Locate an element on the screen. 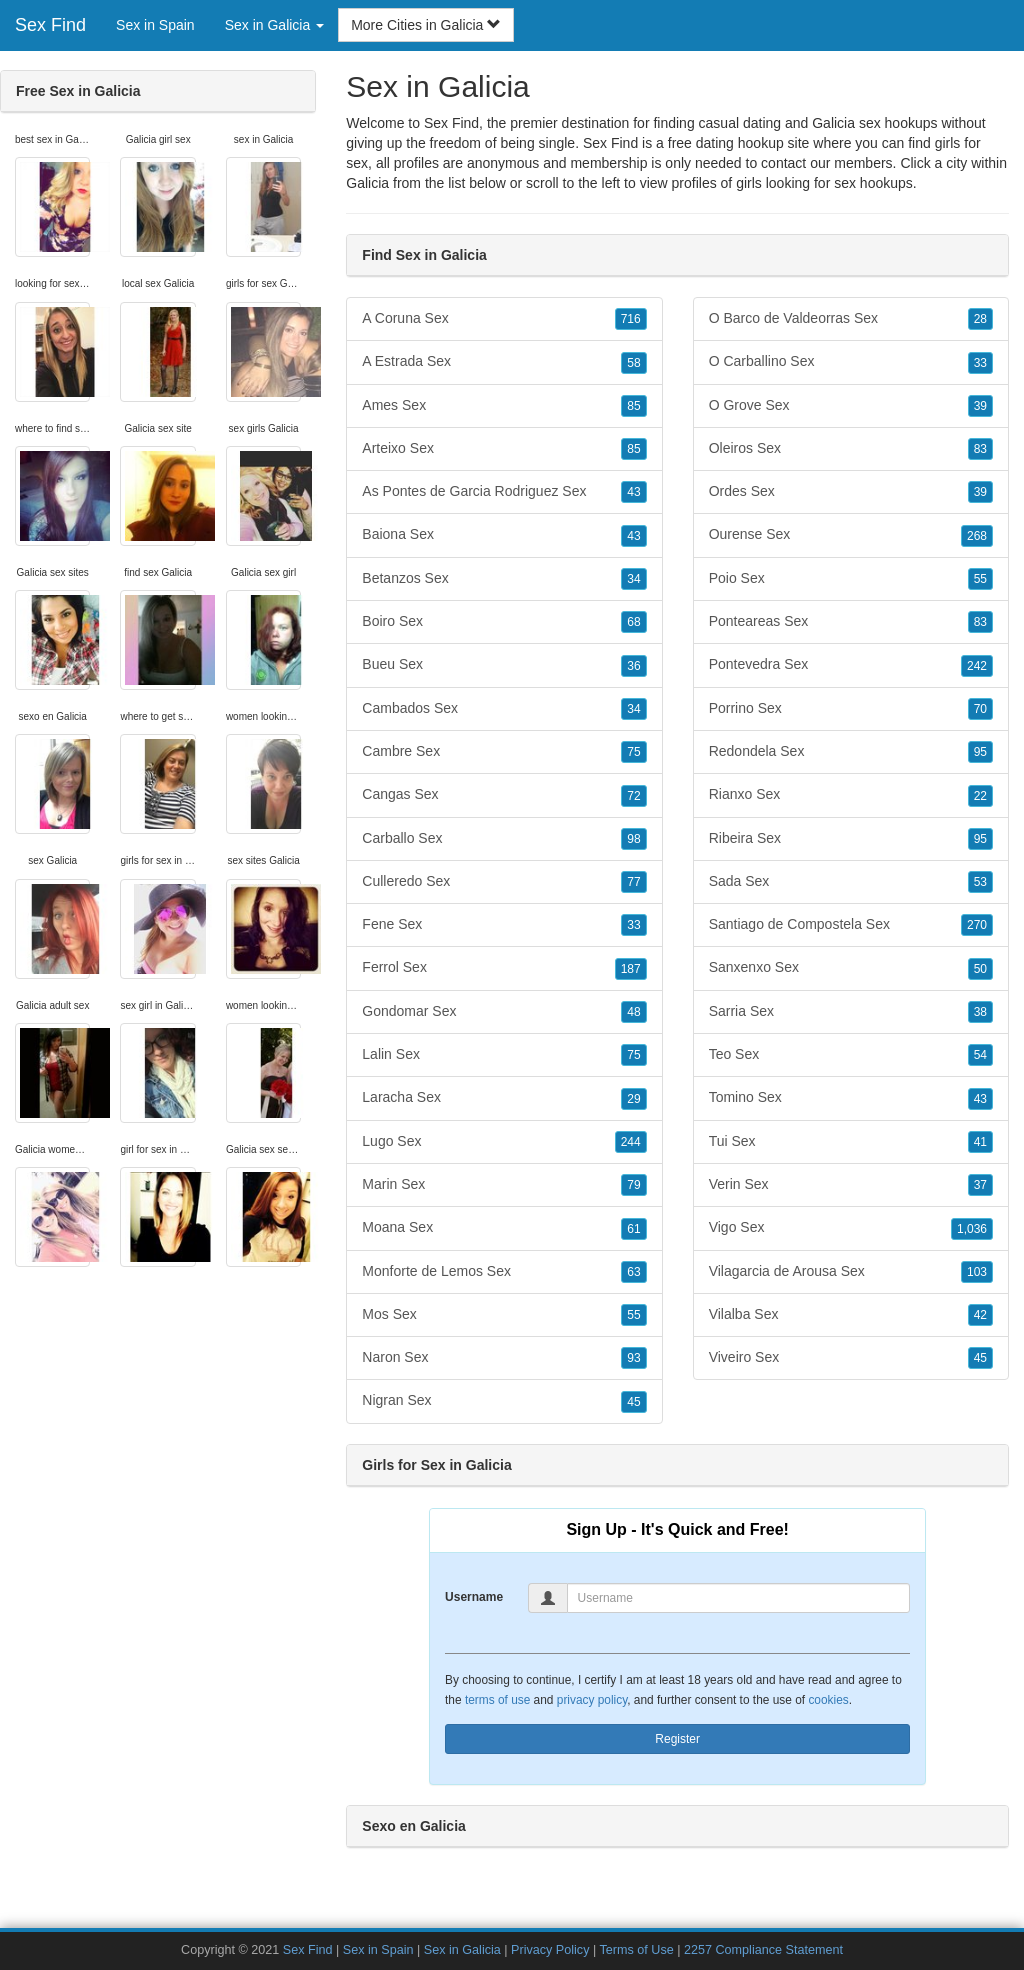 Image resolution: width=1024 pixels, height=1970 pixels. Laracha Sex is located at coordinates (504, 1098).